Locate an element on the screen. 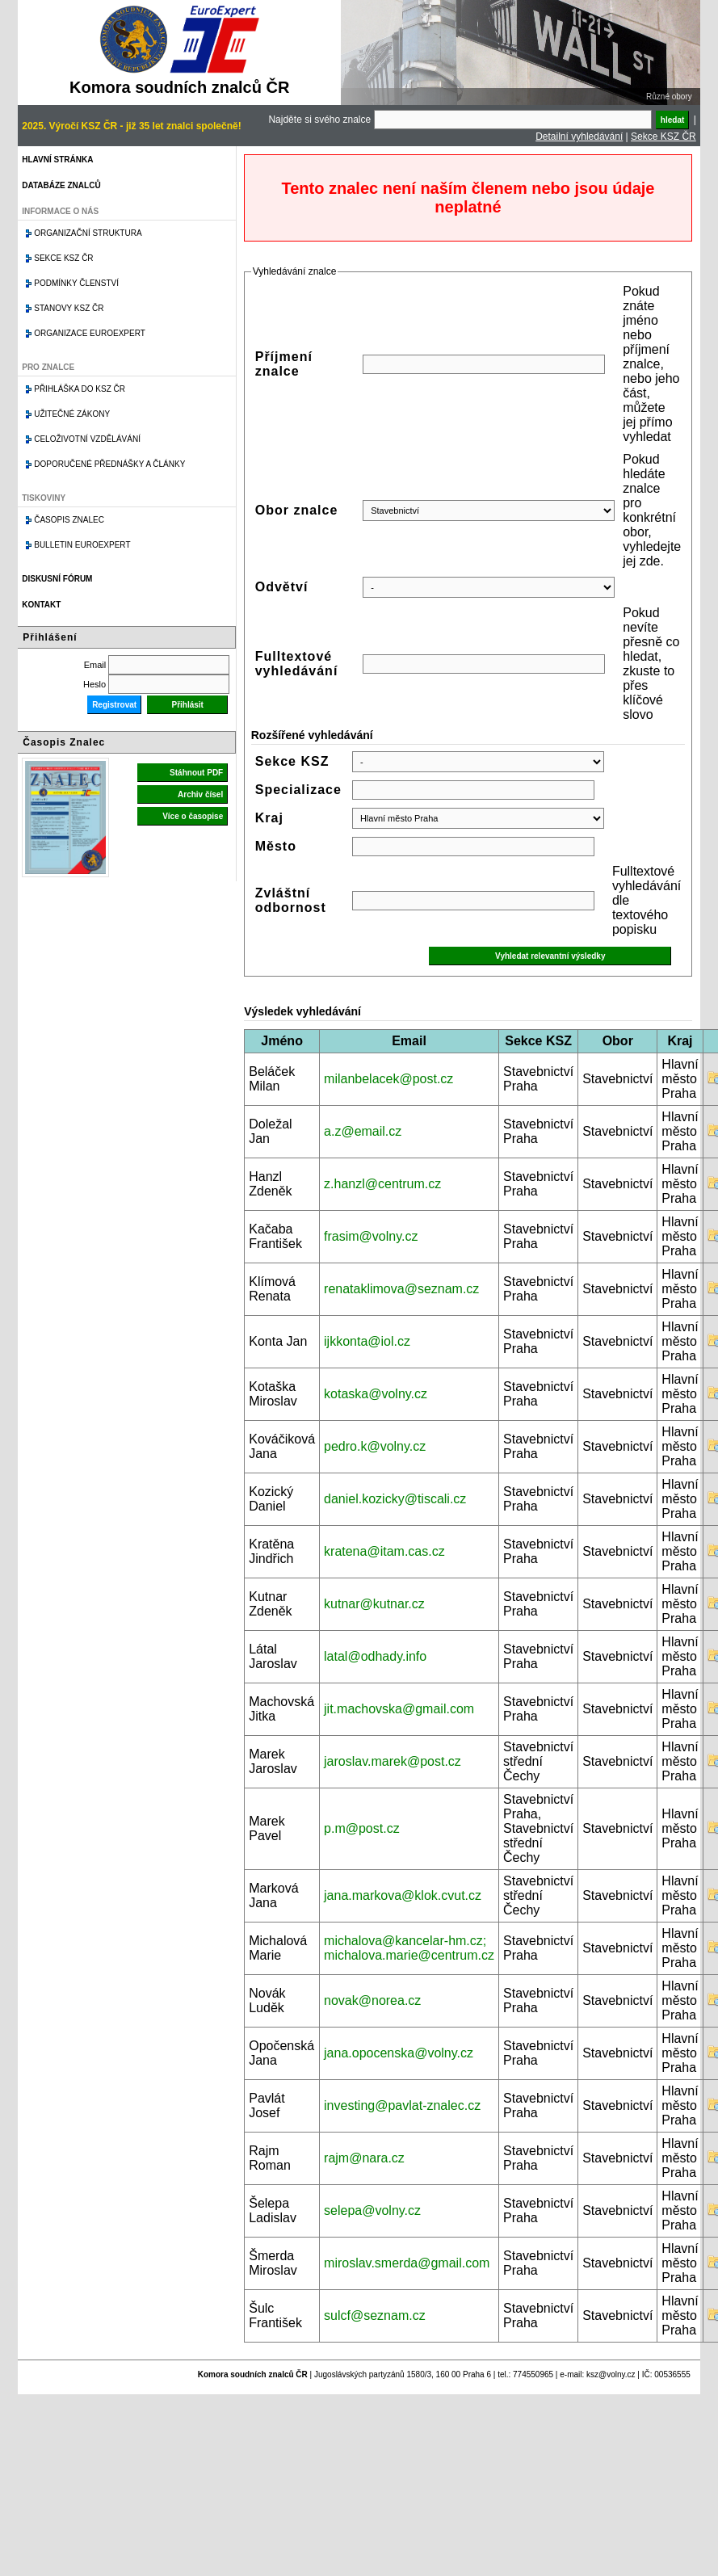 The image size is (718, 2576). jana.opocenska@volny.cz is located at coordinates (398, 2053).